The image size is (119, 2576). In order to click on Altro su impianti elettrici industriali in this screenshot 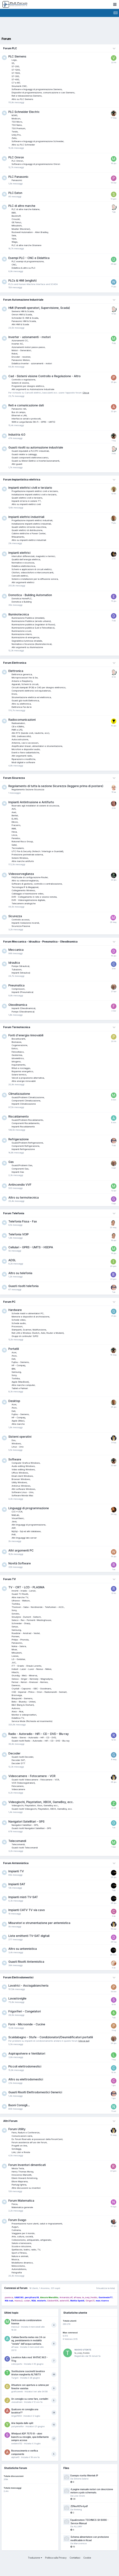, I will do `click(29, 540)`.